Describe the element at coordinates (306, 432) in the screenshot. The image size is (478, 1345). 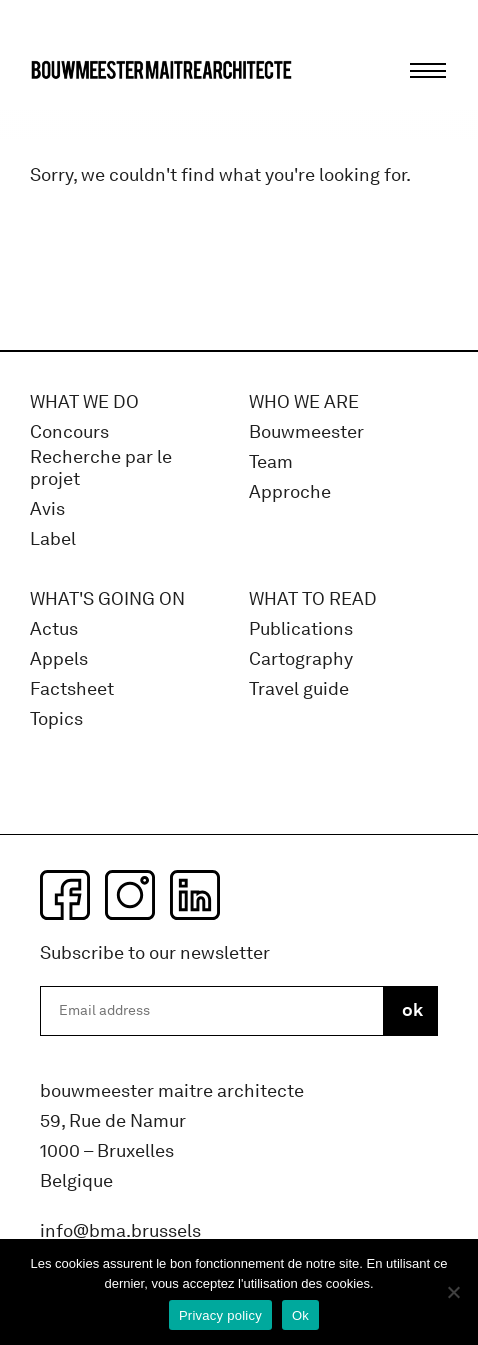
I see `Bouwmeester` at that location.